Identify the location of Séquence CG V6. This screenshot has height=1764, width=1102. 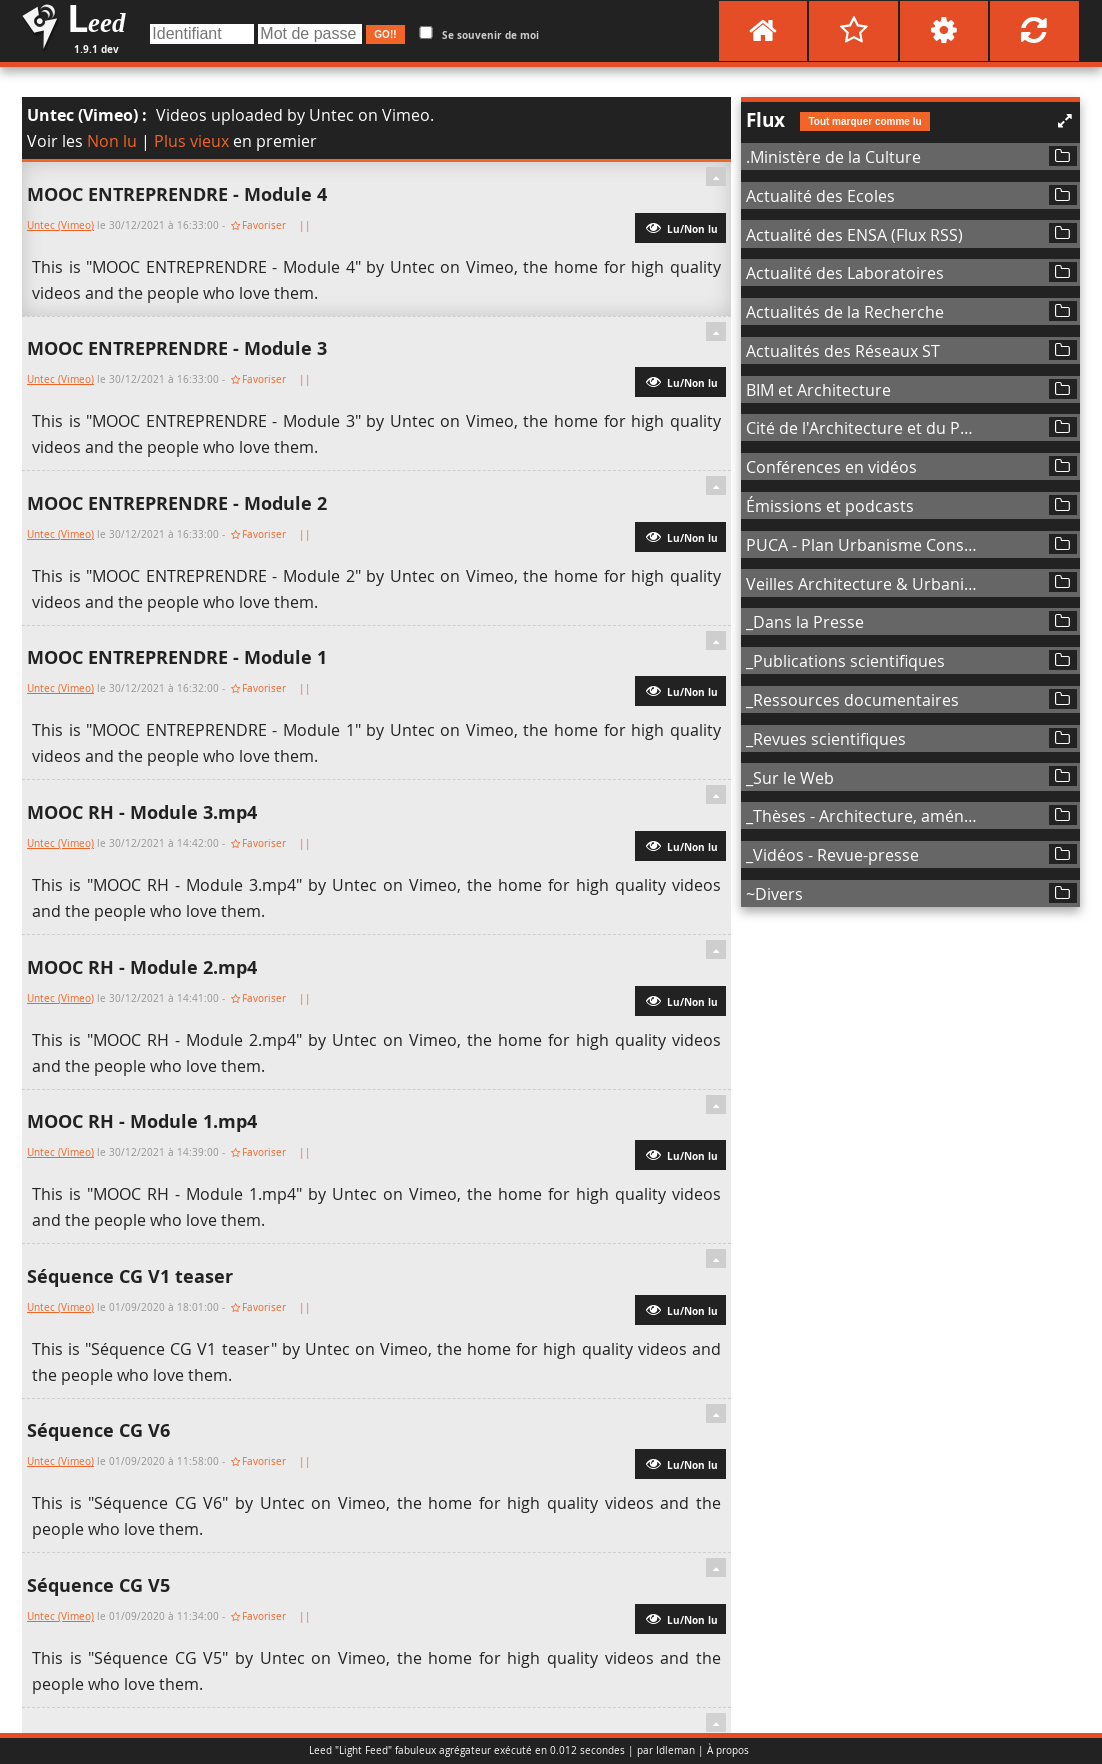
(98, 1430).